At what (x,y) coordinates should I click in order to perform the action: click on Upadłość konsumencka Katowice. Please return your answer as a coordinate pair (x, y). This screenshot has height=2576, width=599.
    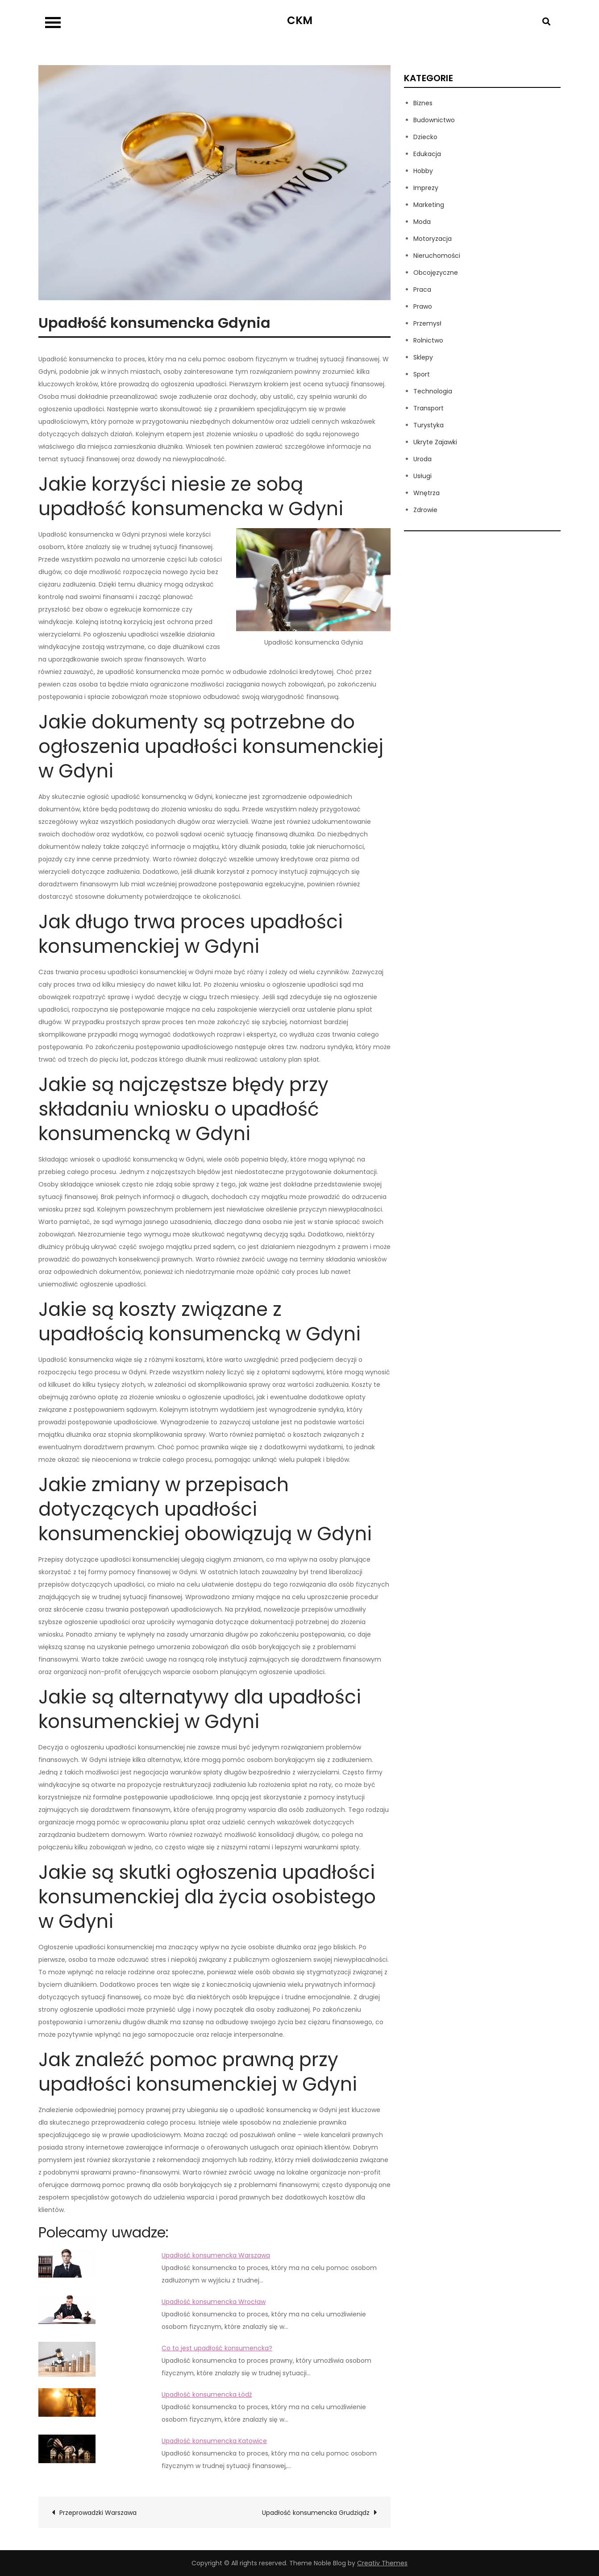
    Looking at the image, I should click on (214, 2440).